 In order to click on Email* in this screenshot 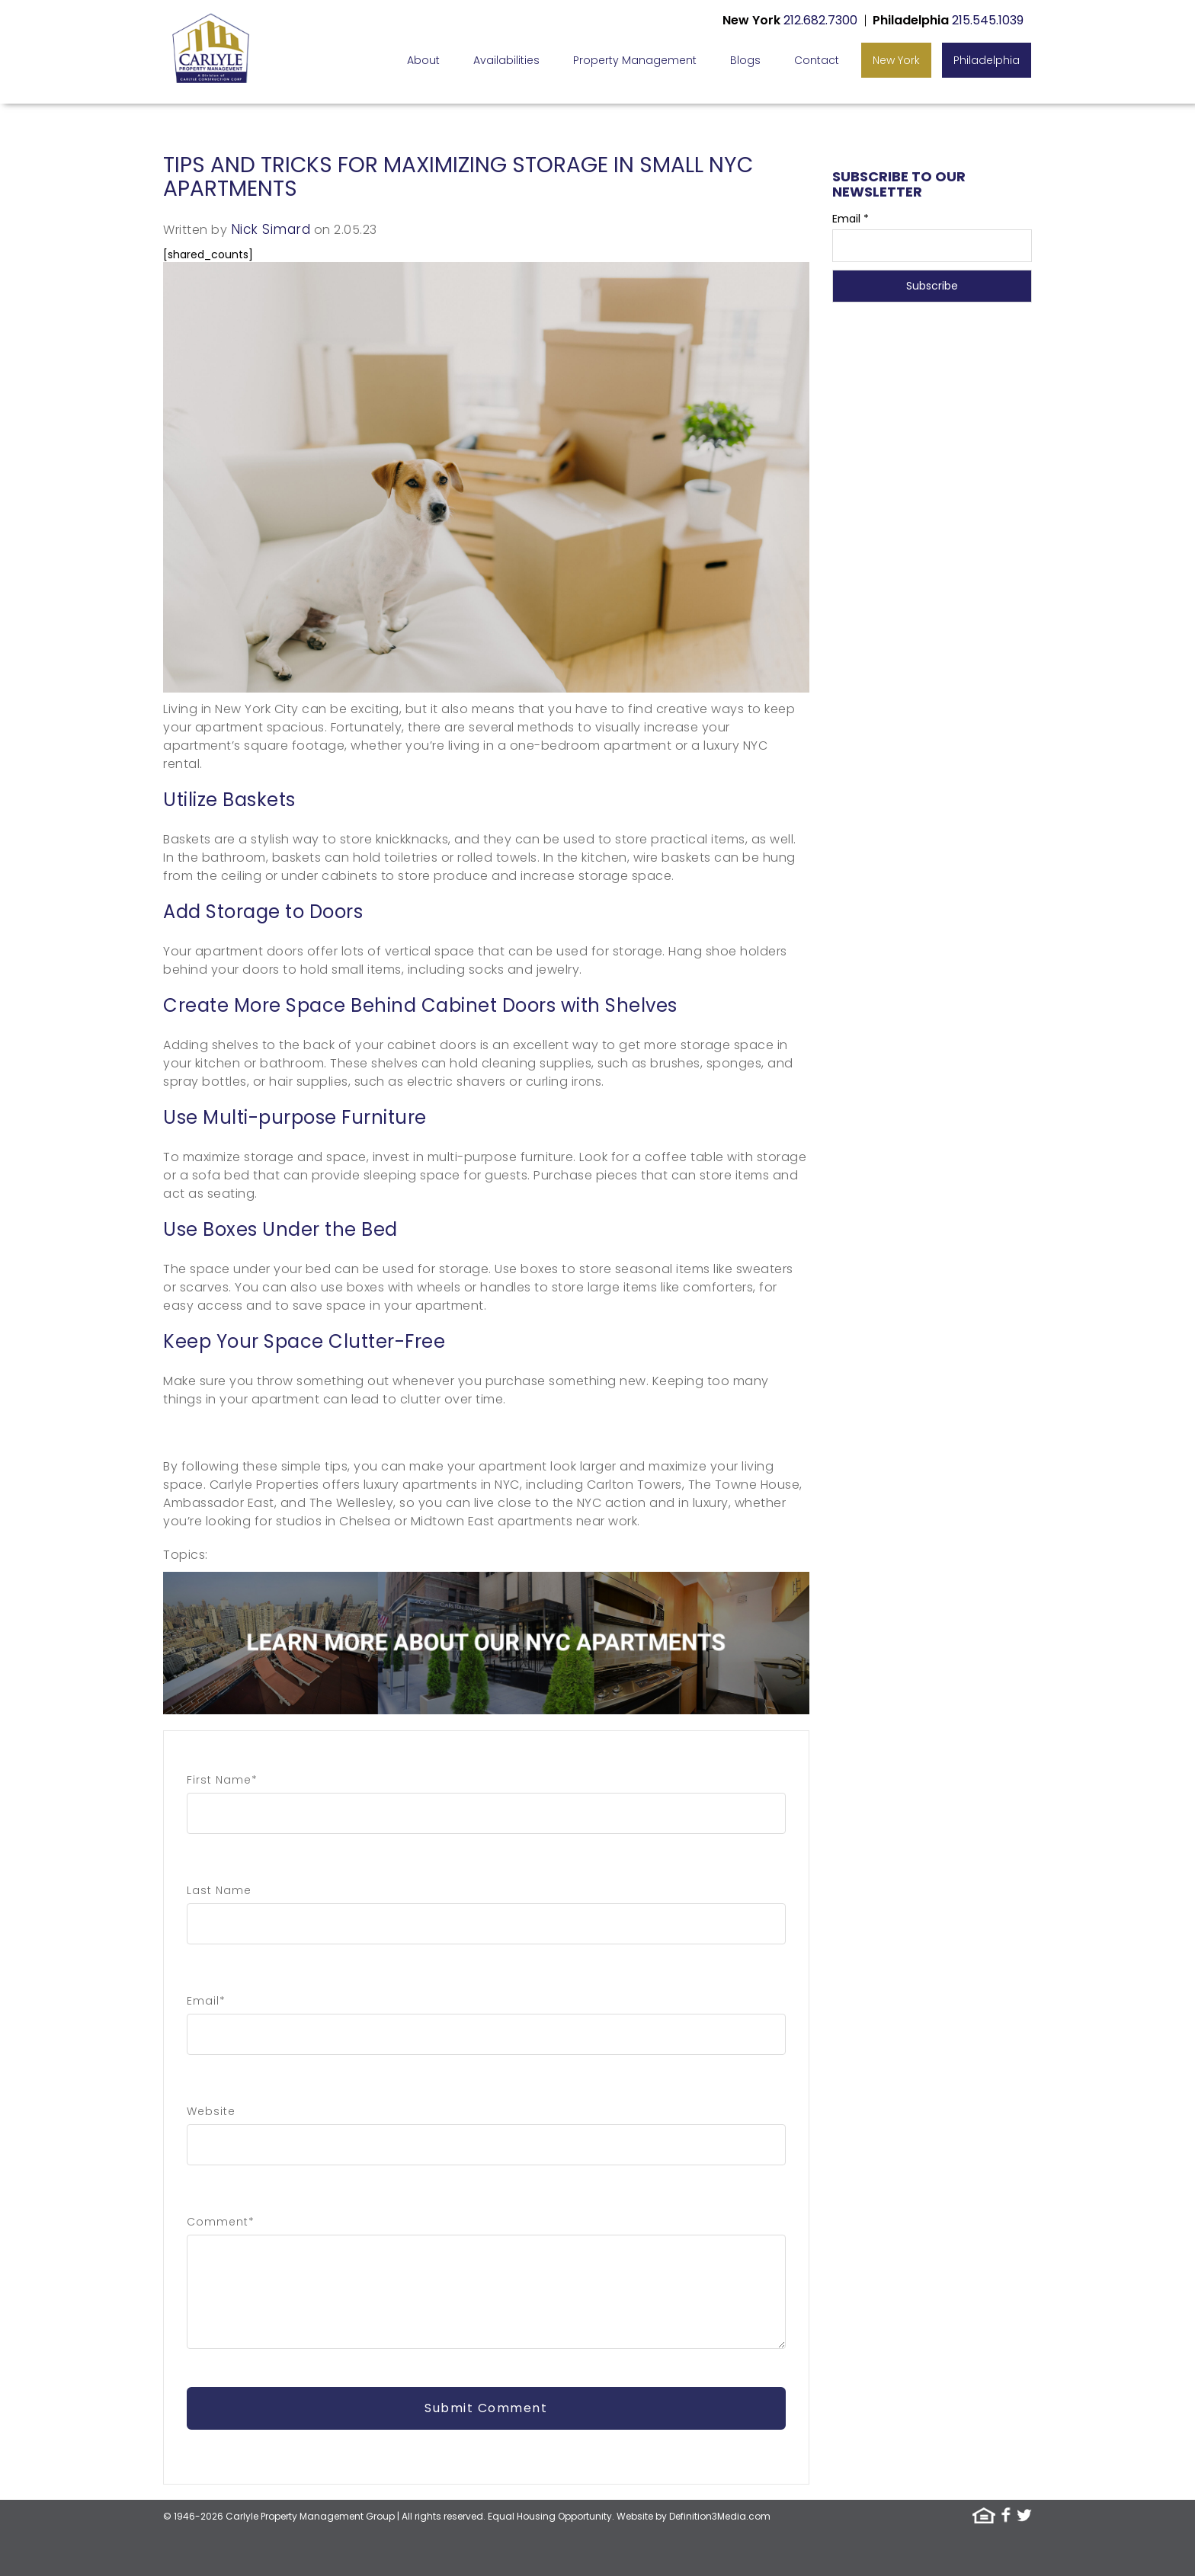, I will do `click(206, 2000)`.